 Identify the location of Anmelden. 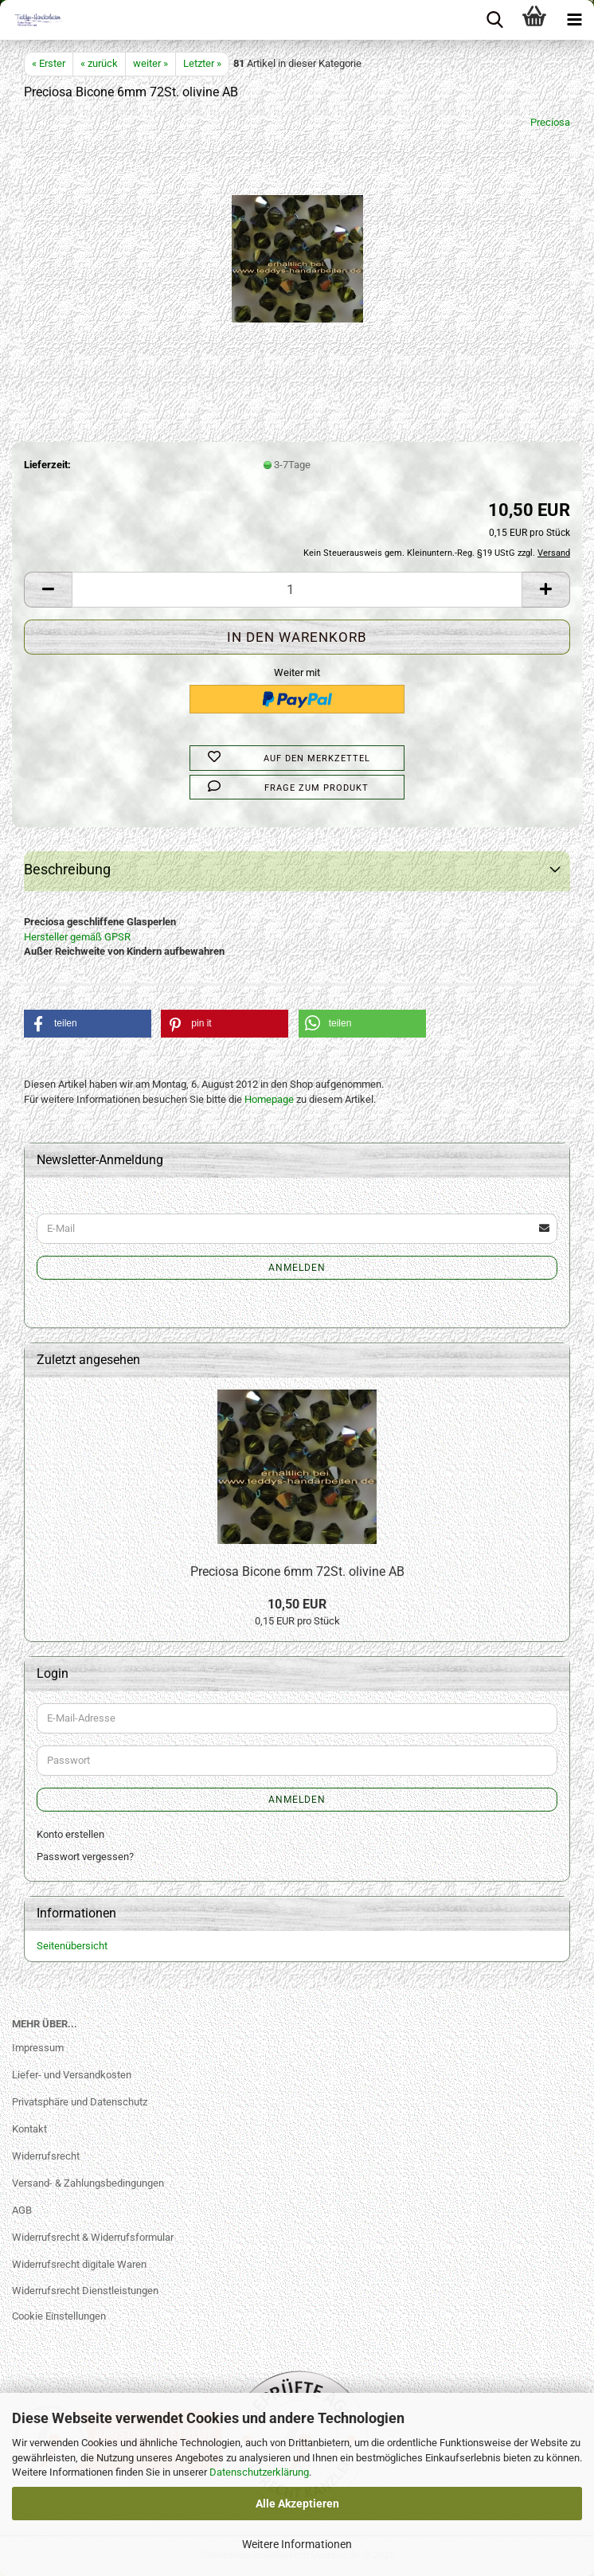
(297, 1267).